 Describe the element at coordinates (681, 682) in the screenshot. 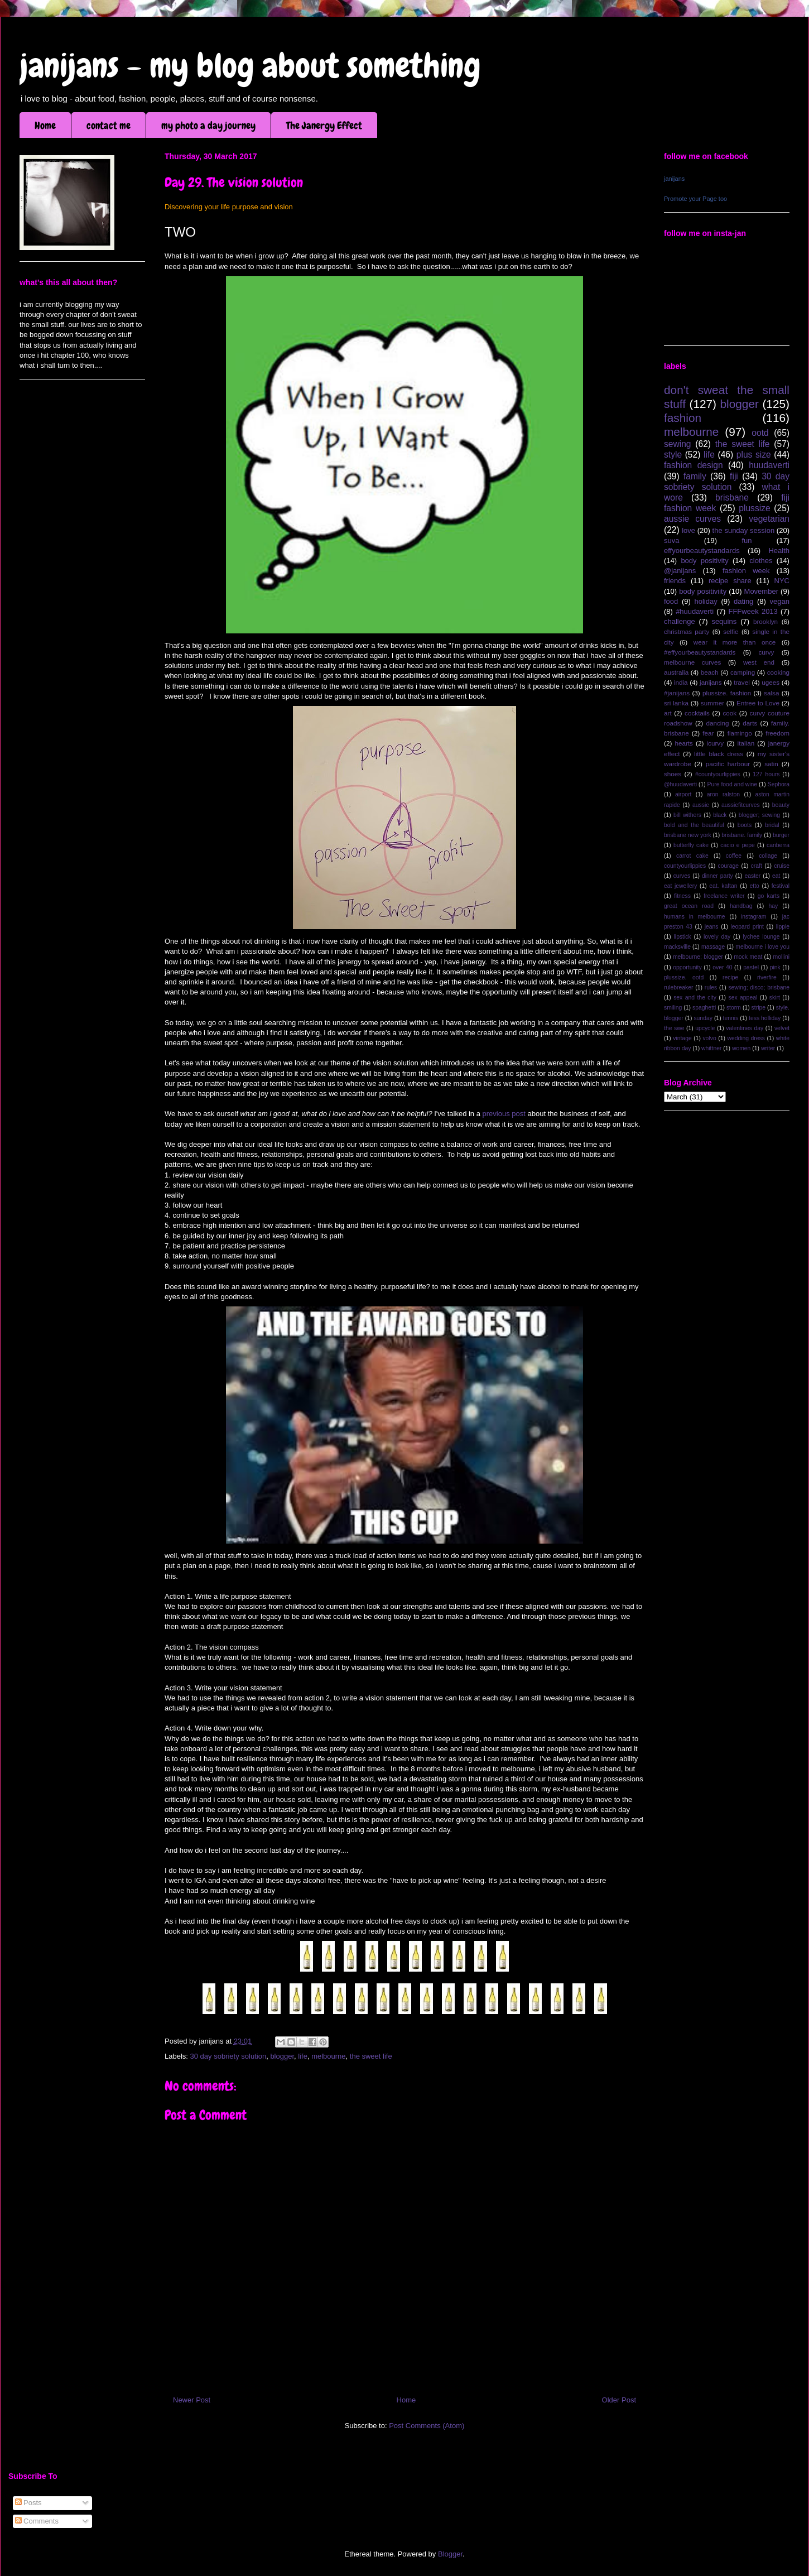

I see `india` at that location.